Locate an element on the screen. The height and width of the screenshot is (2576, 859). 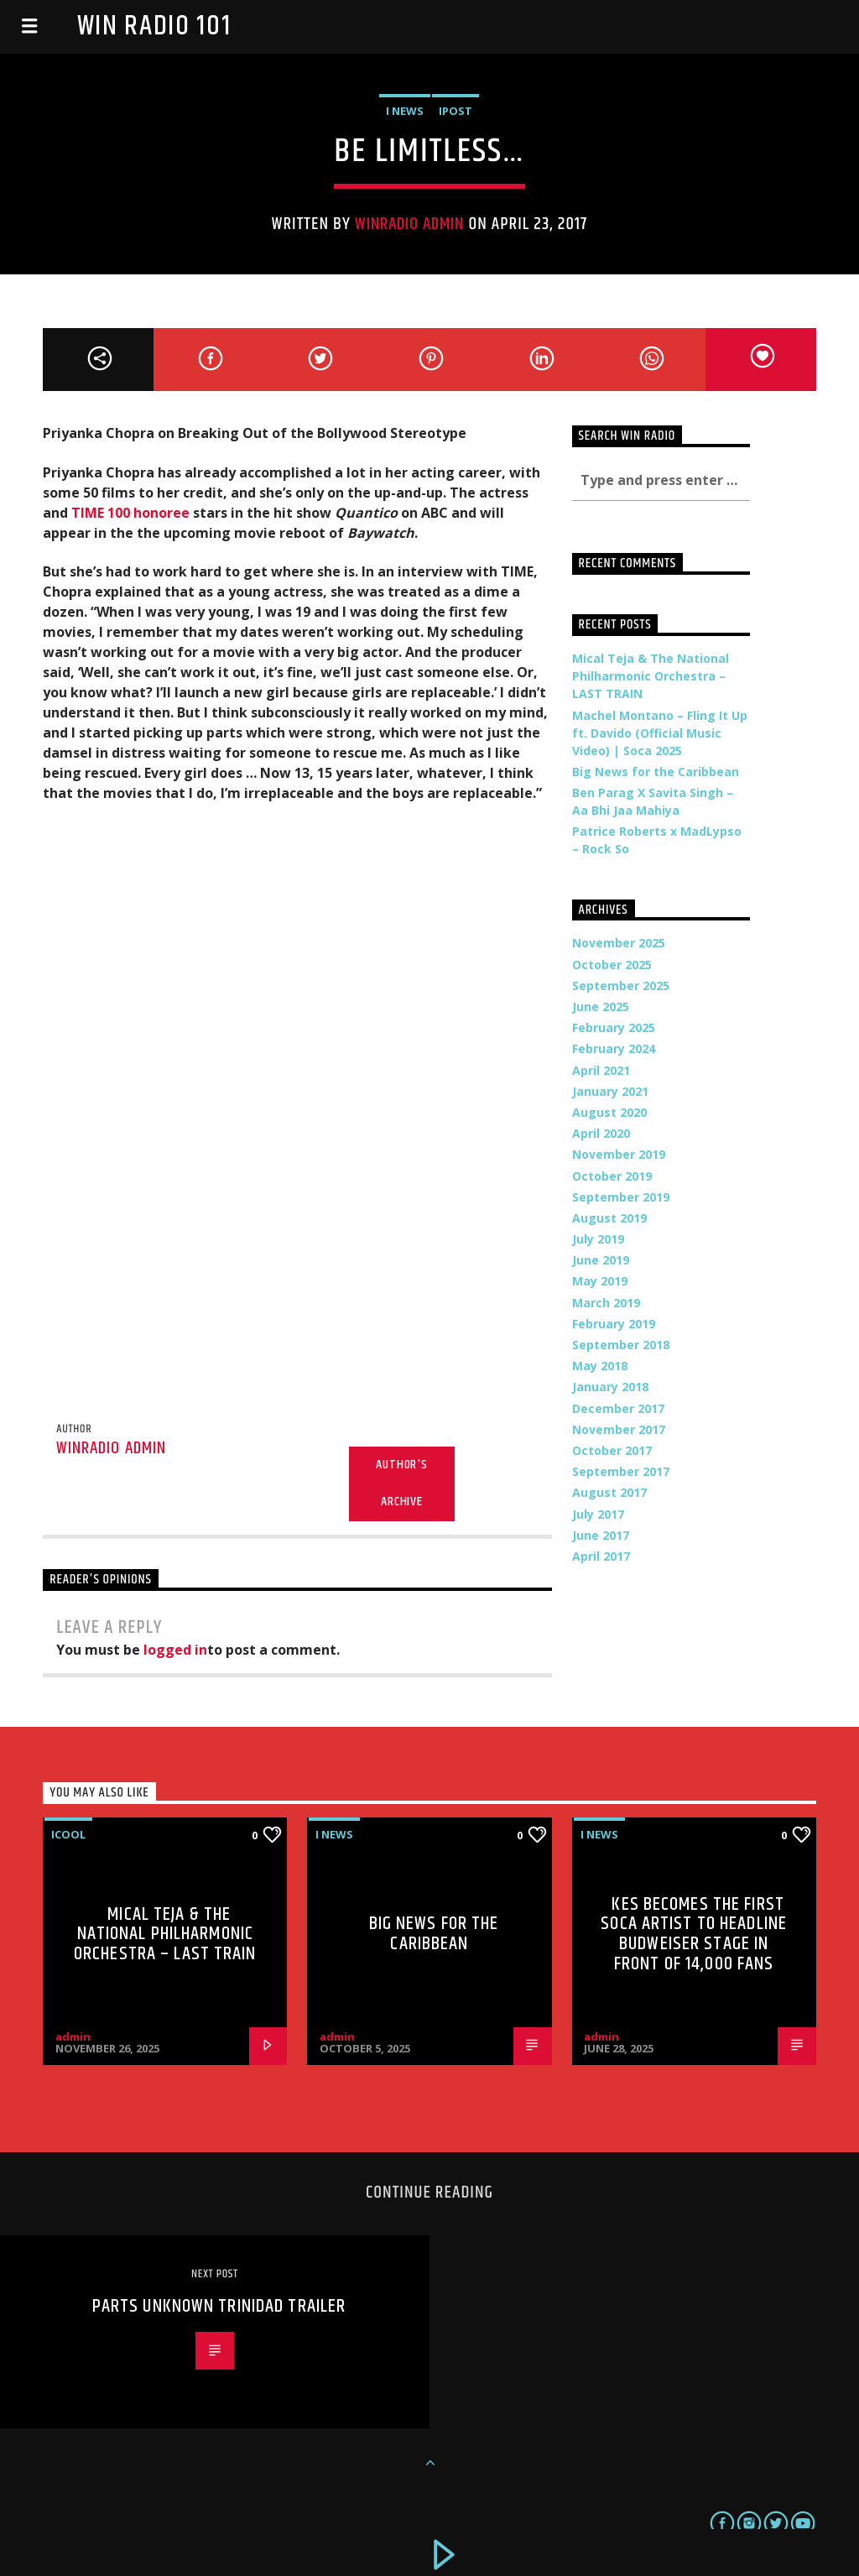
April 2017 is located at coordinates (601, 1556).